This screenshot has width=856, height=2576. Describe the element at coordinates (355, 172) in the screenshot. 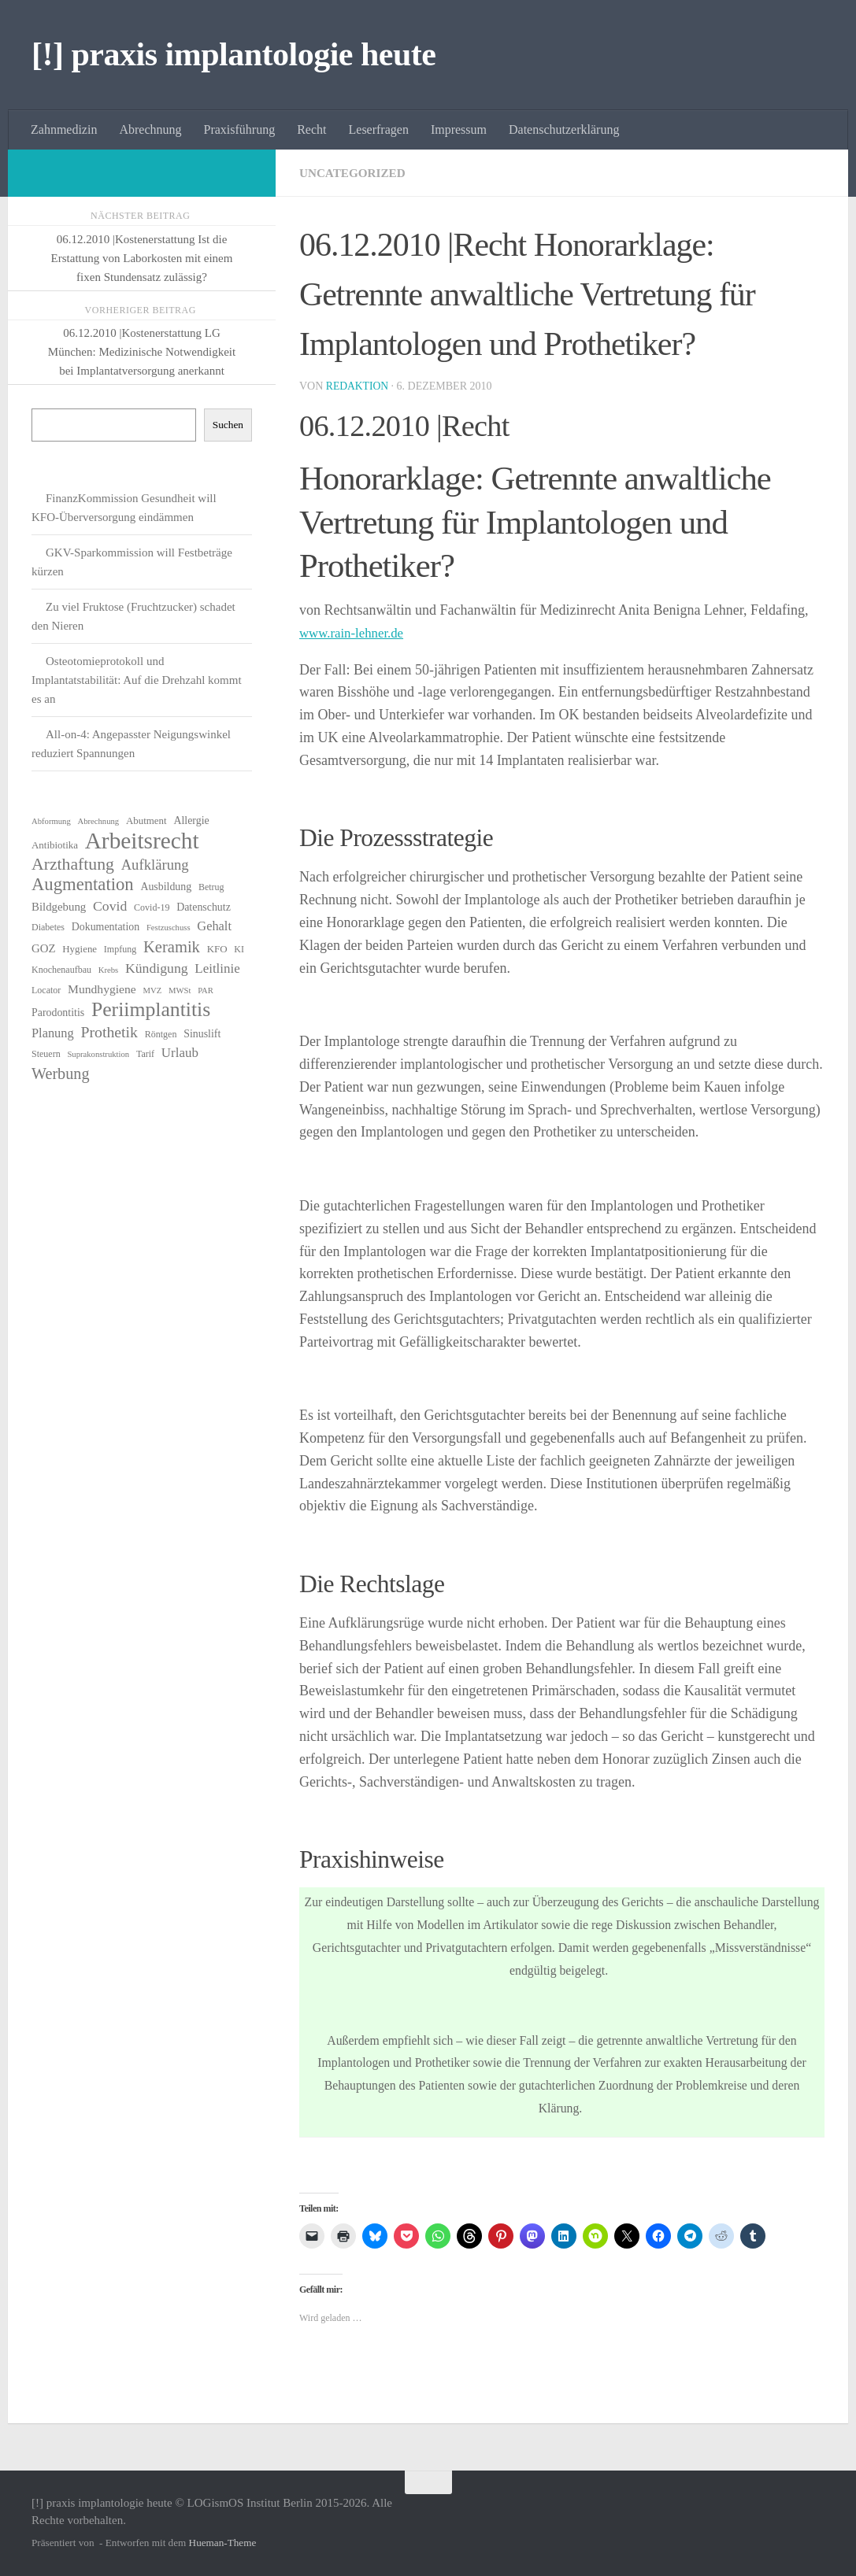

I see `Uncategorized` at that location.